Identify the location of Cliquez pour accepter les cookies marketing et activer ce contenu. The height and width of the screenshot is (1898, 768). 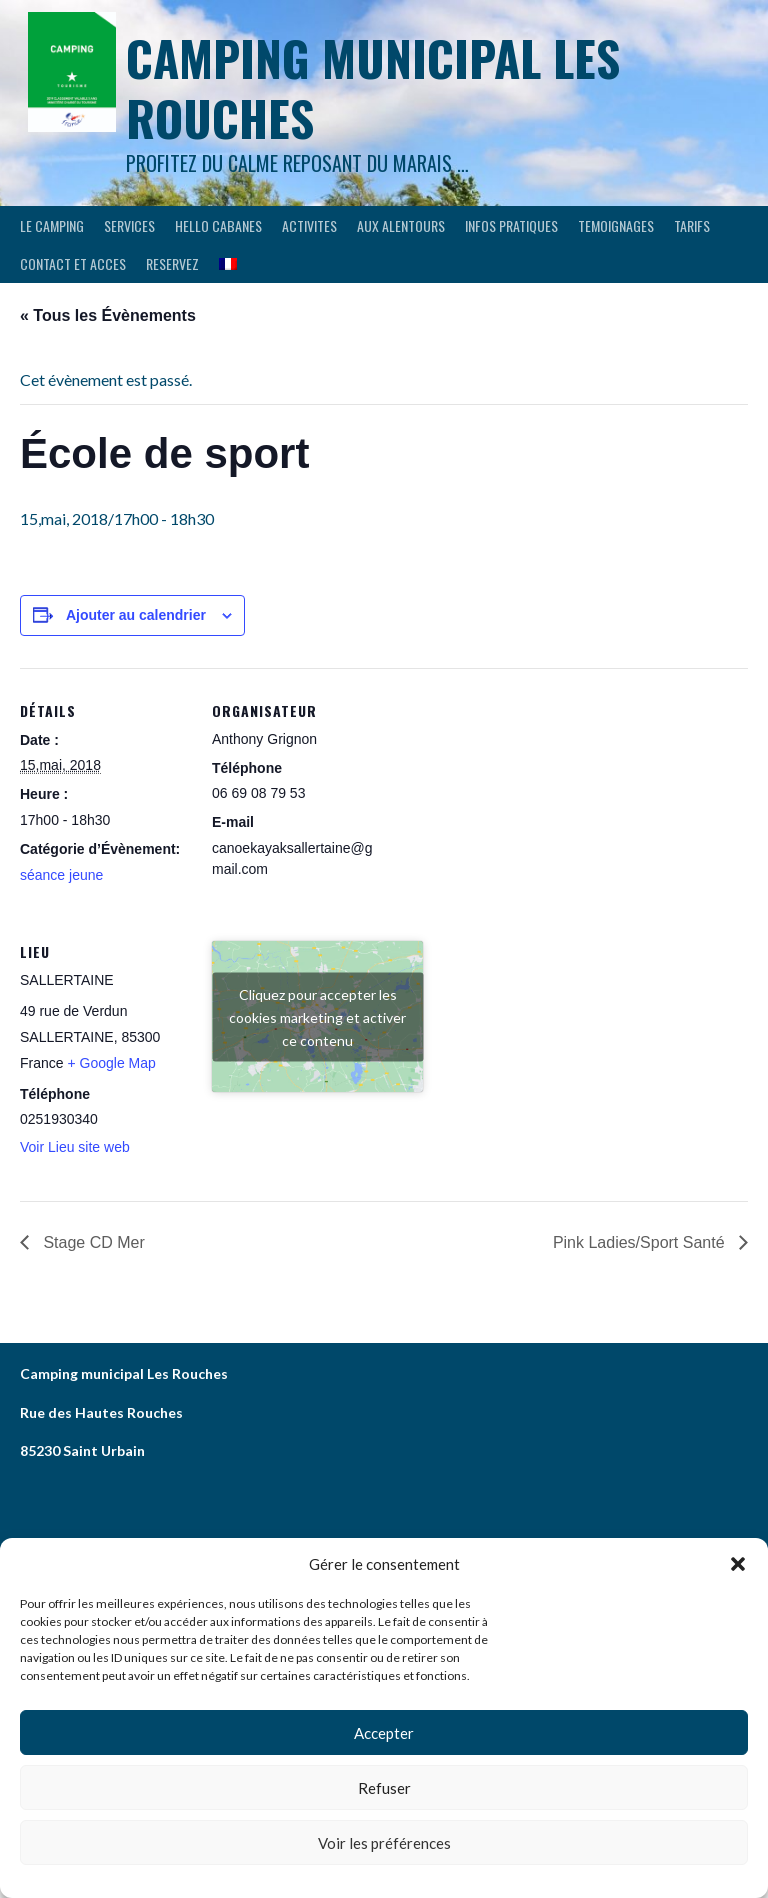
(317, 1016).